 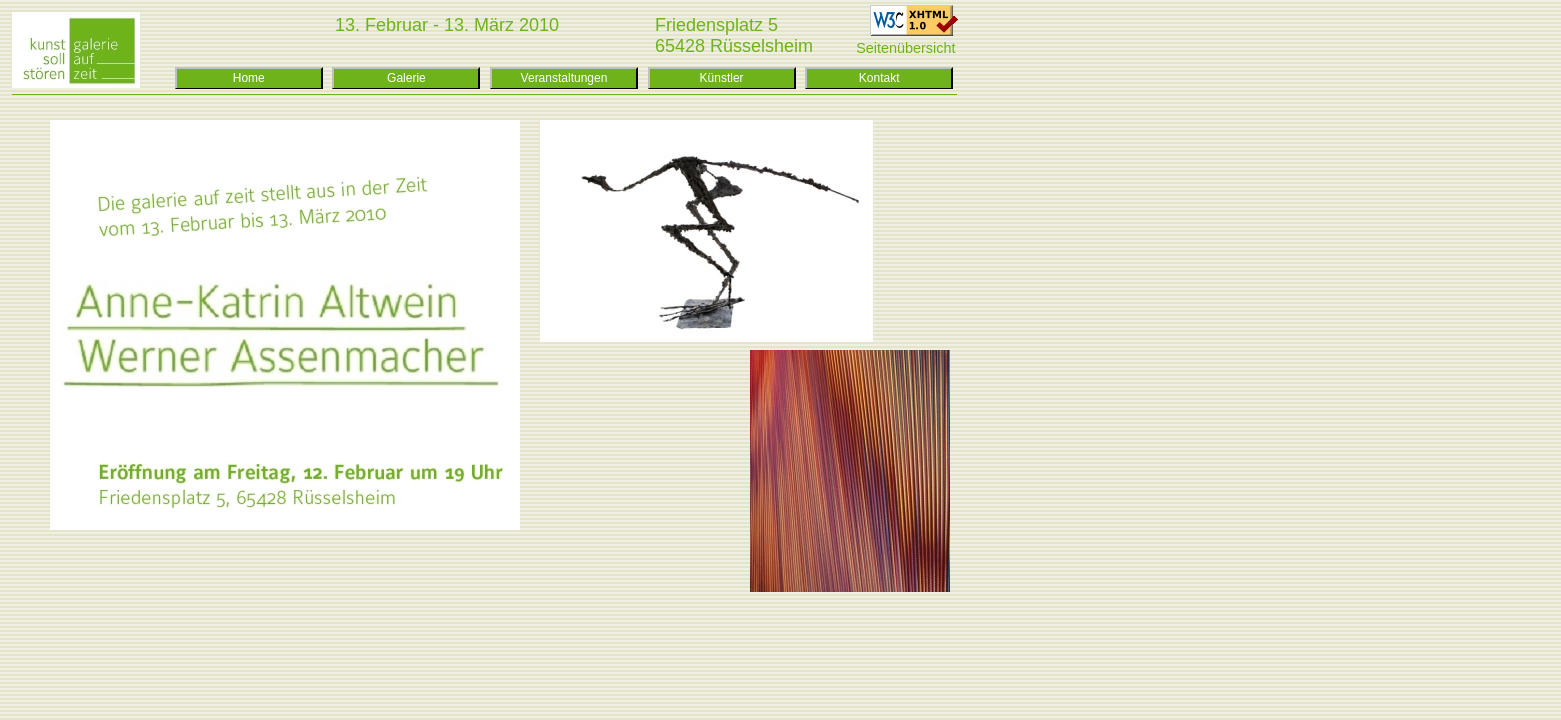 What do you see at coordinates (905, 48) in the screenshot?
I see `Seitenübersicht` at bounding box center [905, 48].